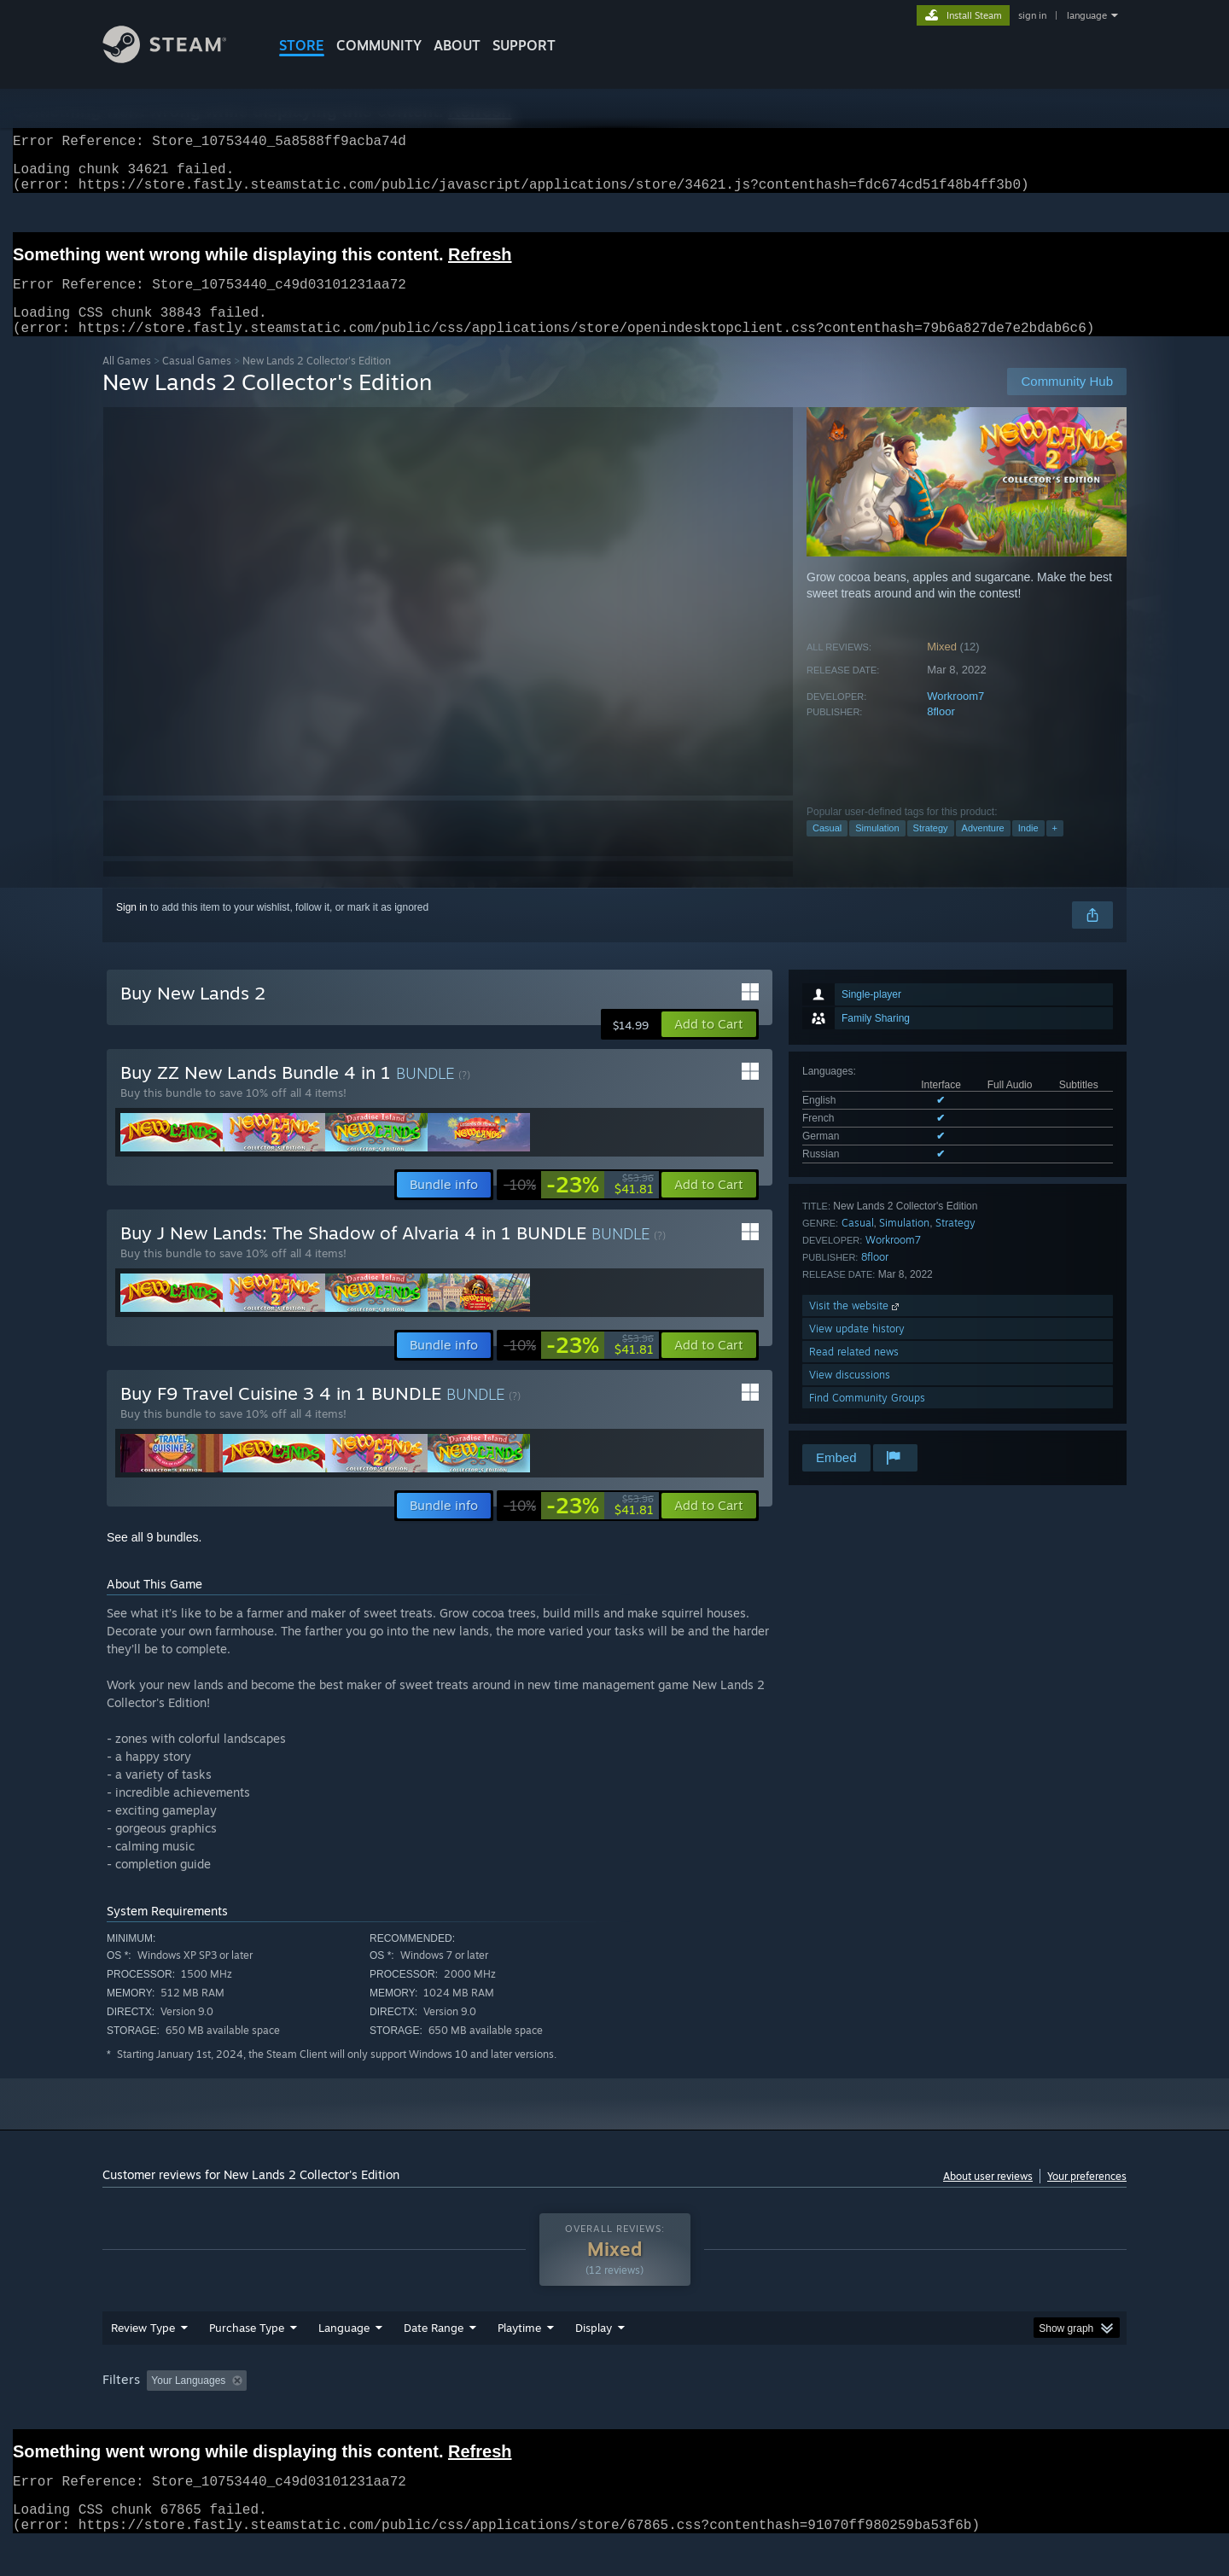 This screenshot has width=1229, height=2576. What do you see at coordinates (849, 1395) in the screenshot?
I see `View discussions` at bounding box center [849, 1395].